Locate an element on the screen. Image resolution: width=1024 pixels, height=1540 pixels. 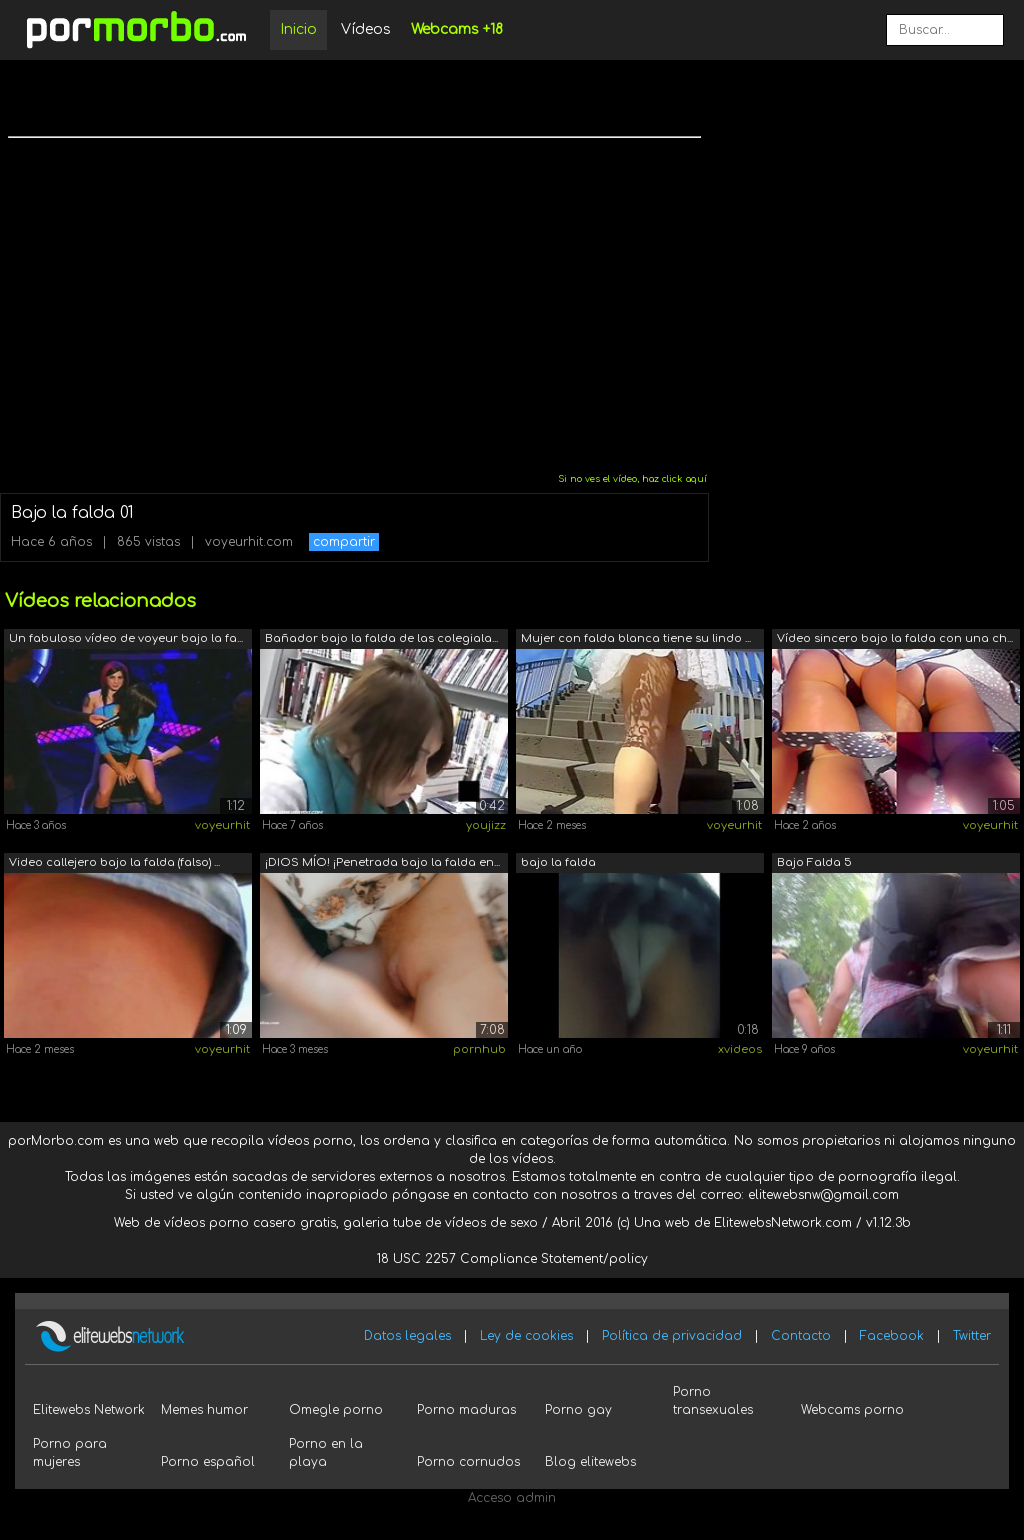
Datos legales is located at coordinates (407, 1336).